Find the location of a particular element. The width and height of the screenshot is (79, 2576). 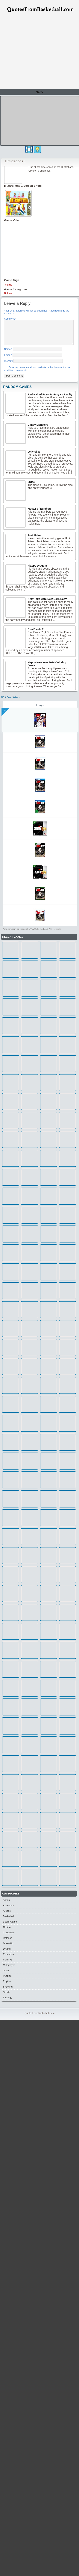

Driving is located at coordinates (6, 1953).